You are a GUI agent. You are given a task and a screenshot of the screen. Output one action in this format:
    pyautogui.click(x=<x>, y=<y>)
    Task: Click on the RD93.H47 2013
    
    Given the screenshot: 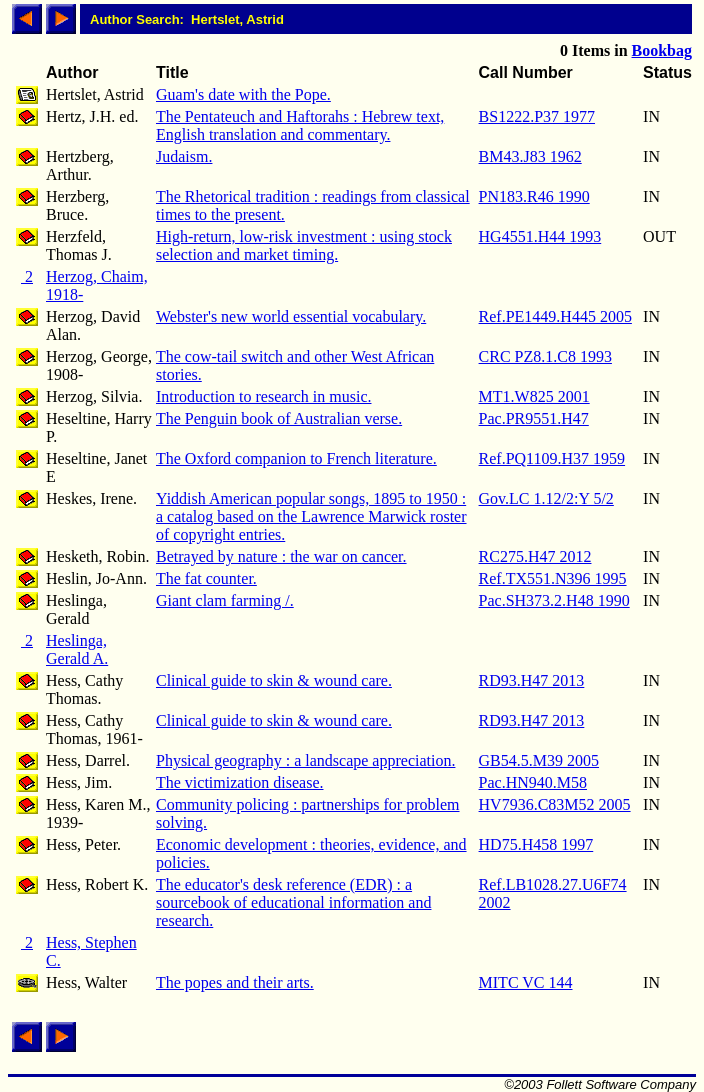 What is the action you would take?
    pyautogui.click(x=532, y=680)
    